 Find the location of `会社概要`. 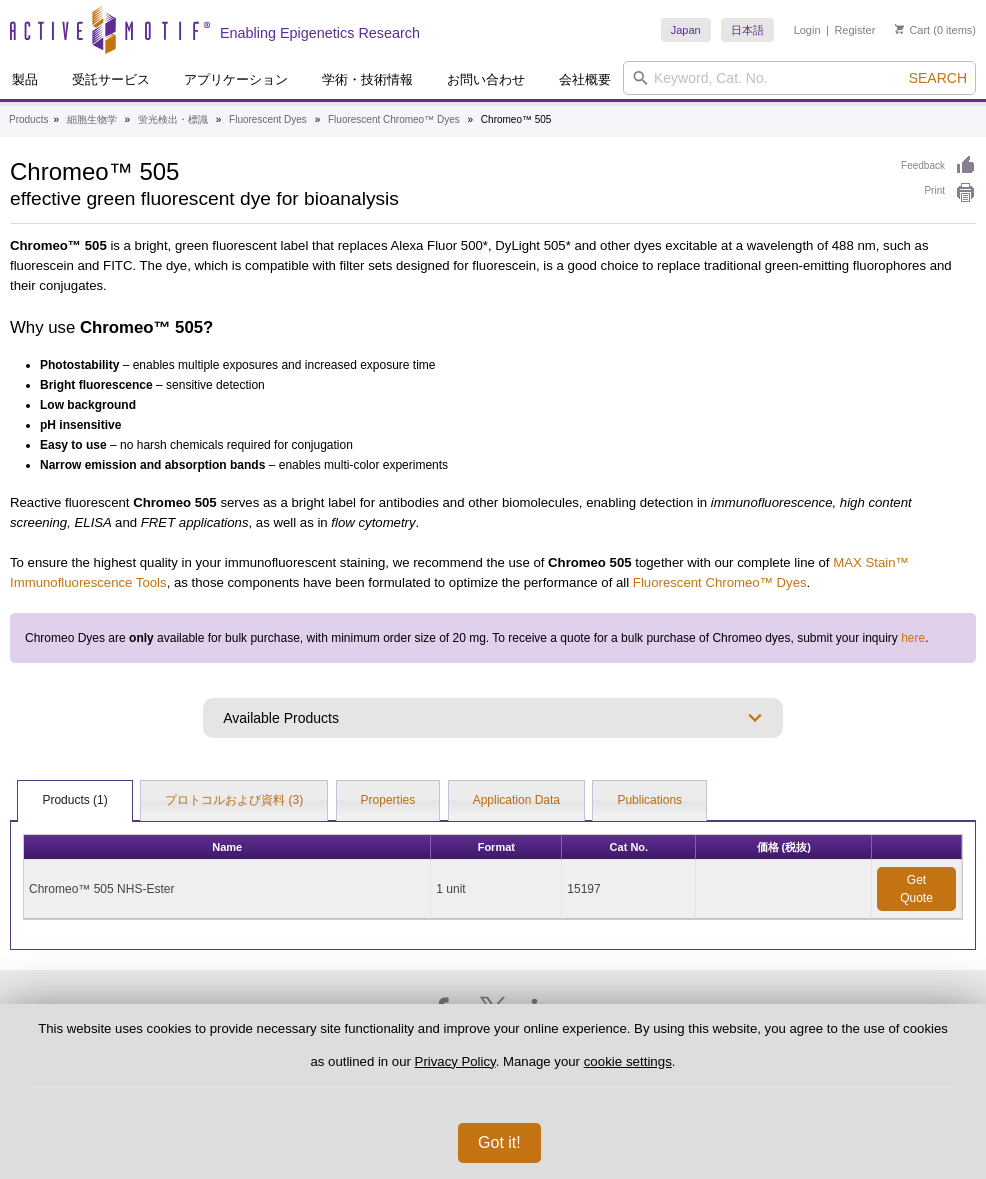

会社概要 is located at coordinates (585, 79).